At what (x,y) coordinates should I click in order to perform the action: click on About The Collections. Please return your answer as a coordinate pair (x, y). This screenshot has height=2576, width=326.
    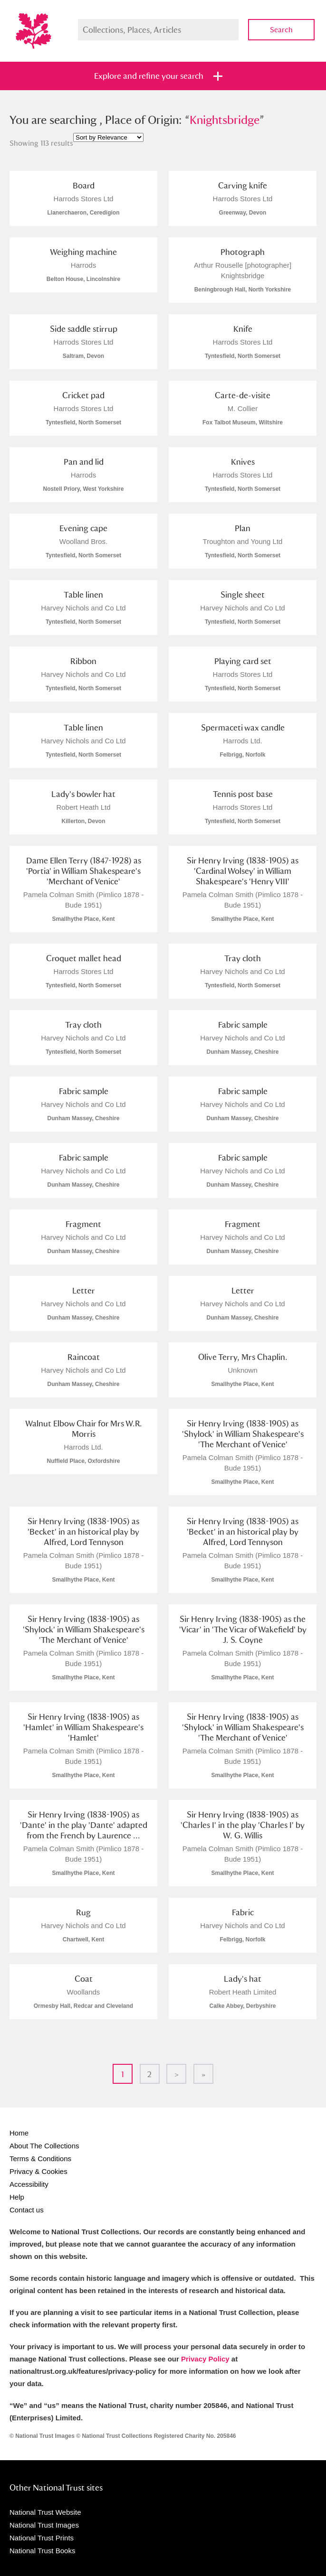
    Looking at the image, I should click on (44, 2146).